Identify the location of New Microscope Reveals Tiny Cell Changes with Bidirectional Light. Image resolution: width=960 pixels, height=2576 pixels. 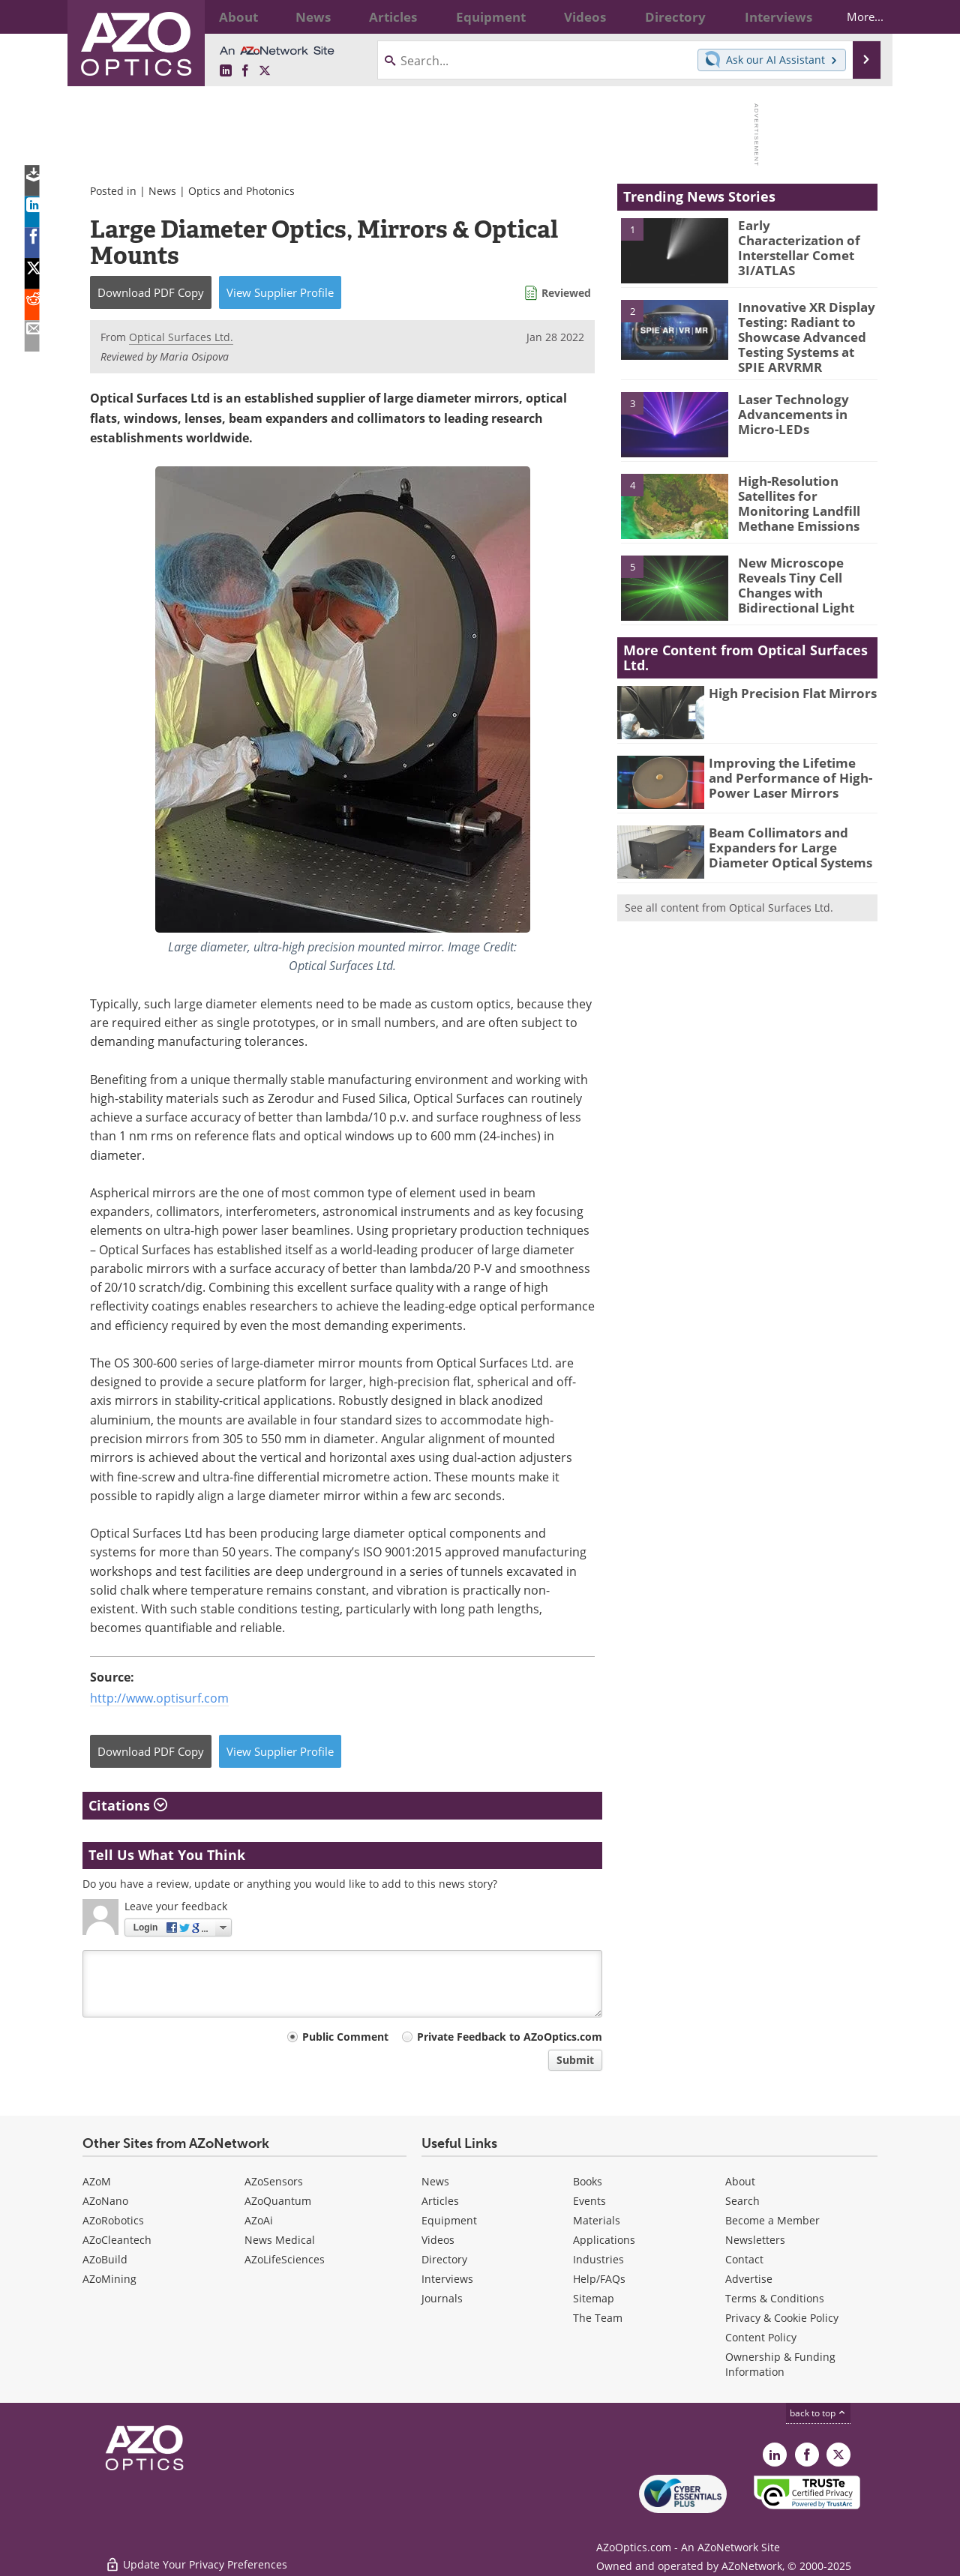
(808, 568).